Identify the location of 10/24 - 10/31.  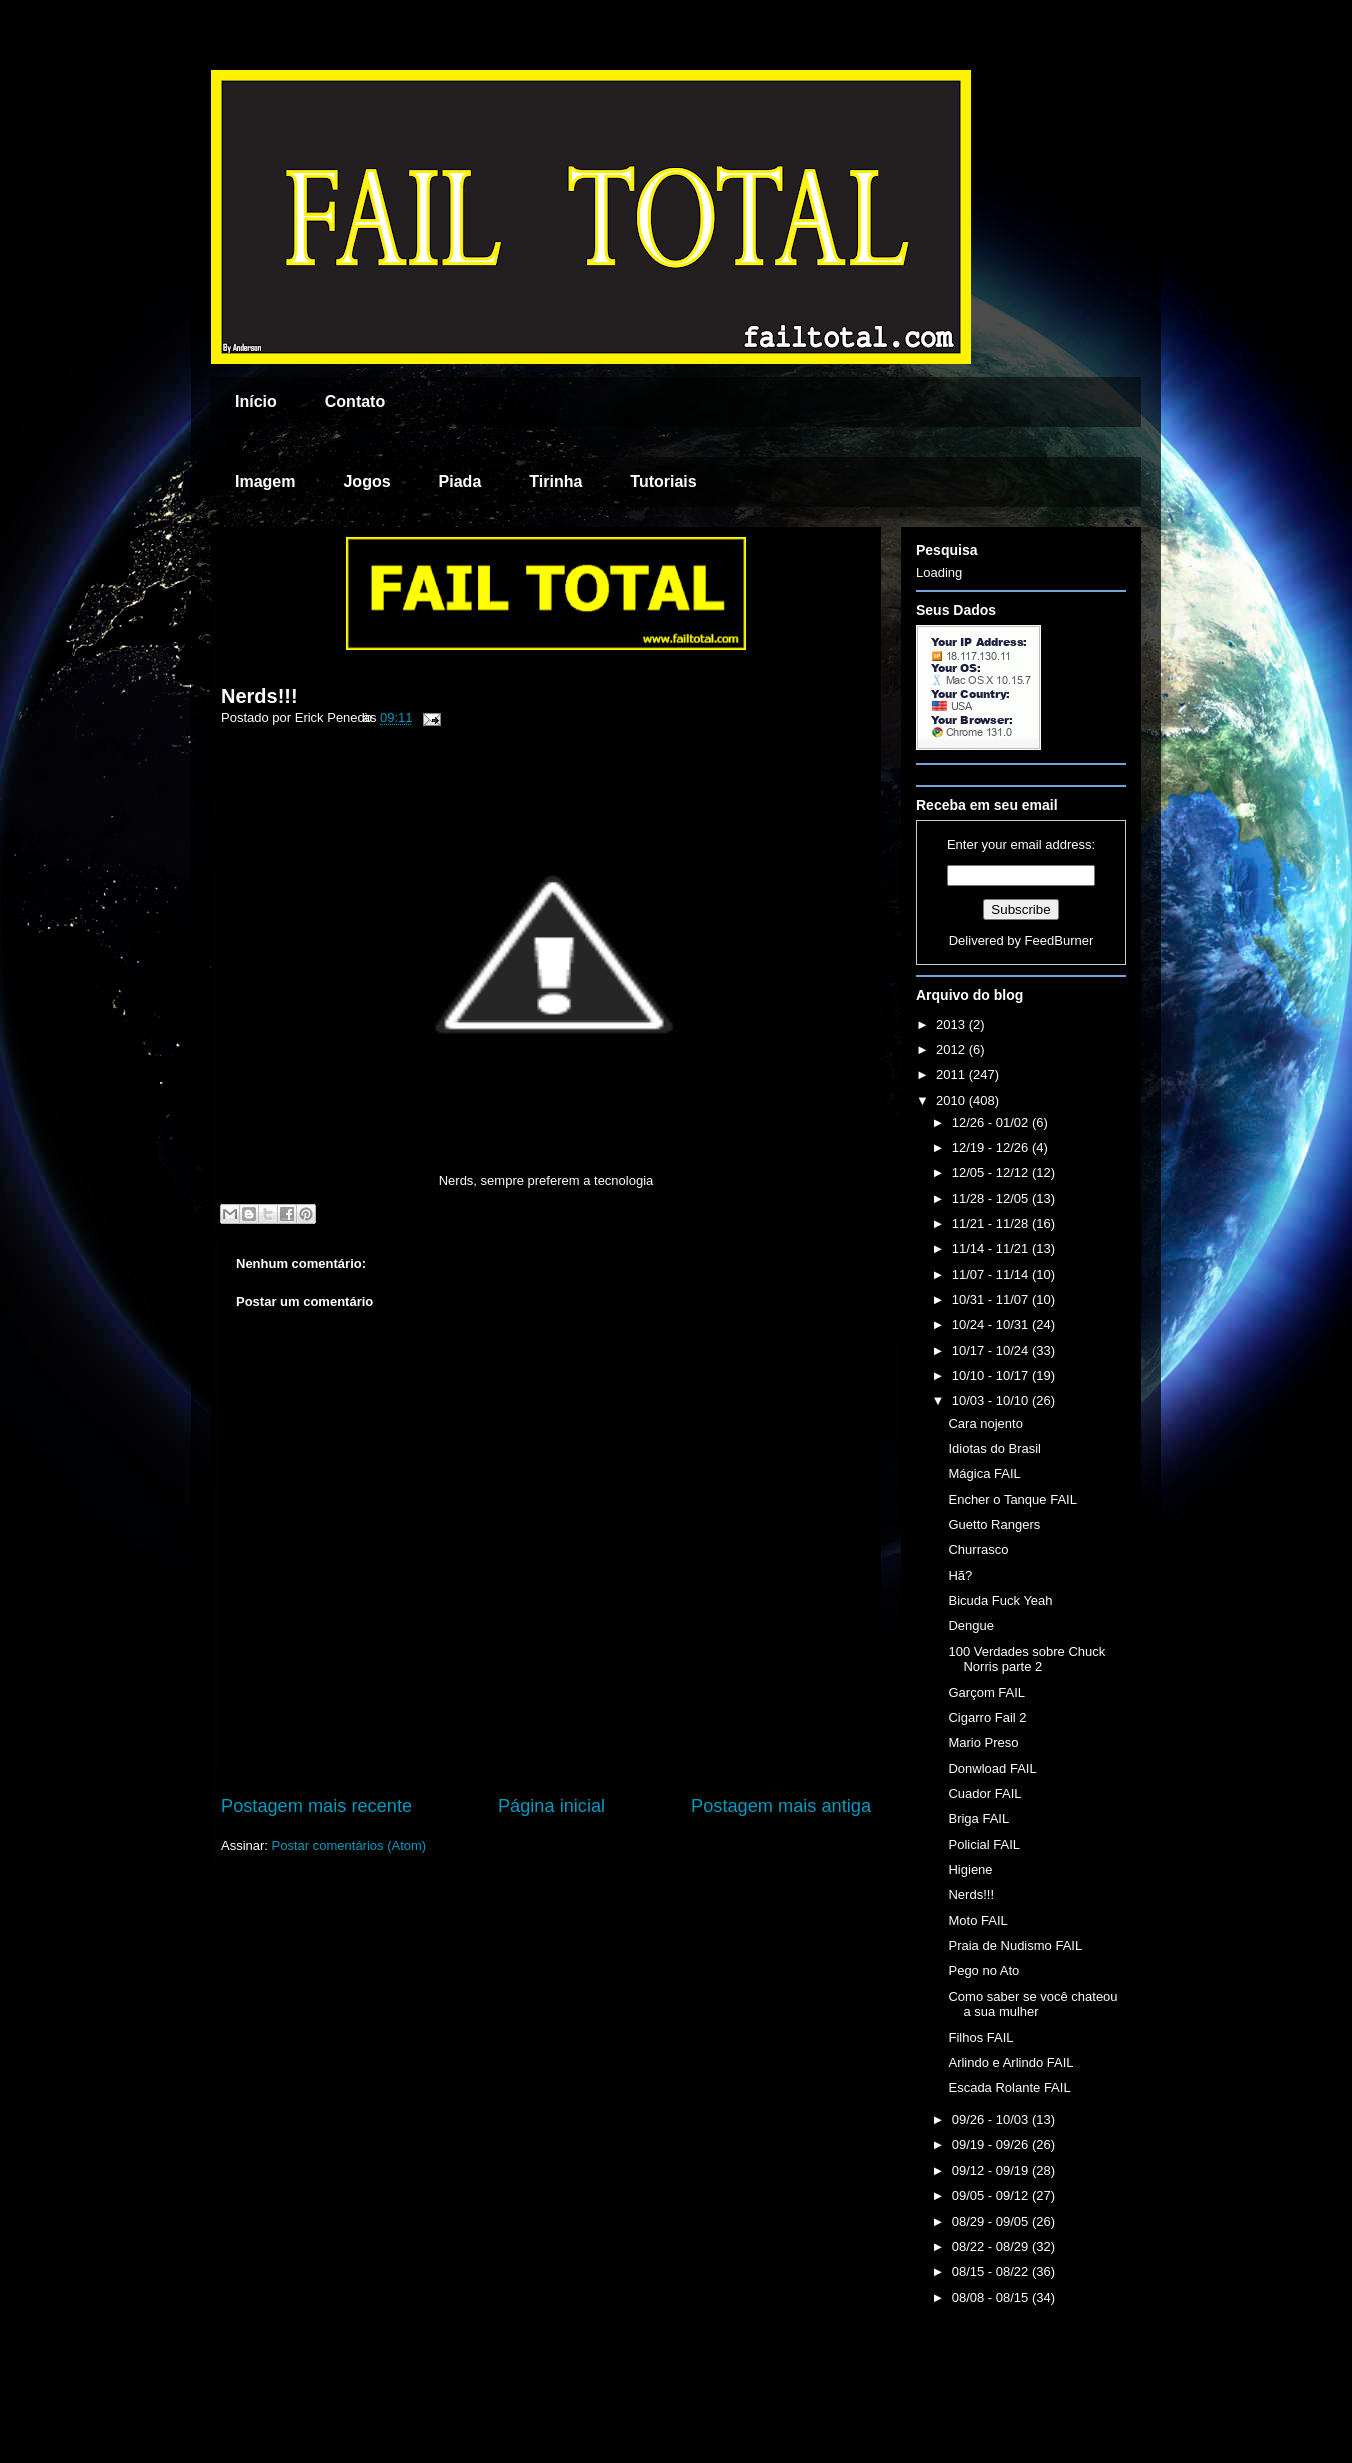
(992, 1324).